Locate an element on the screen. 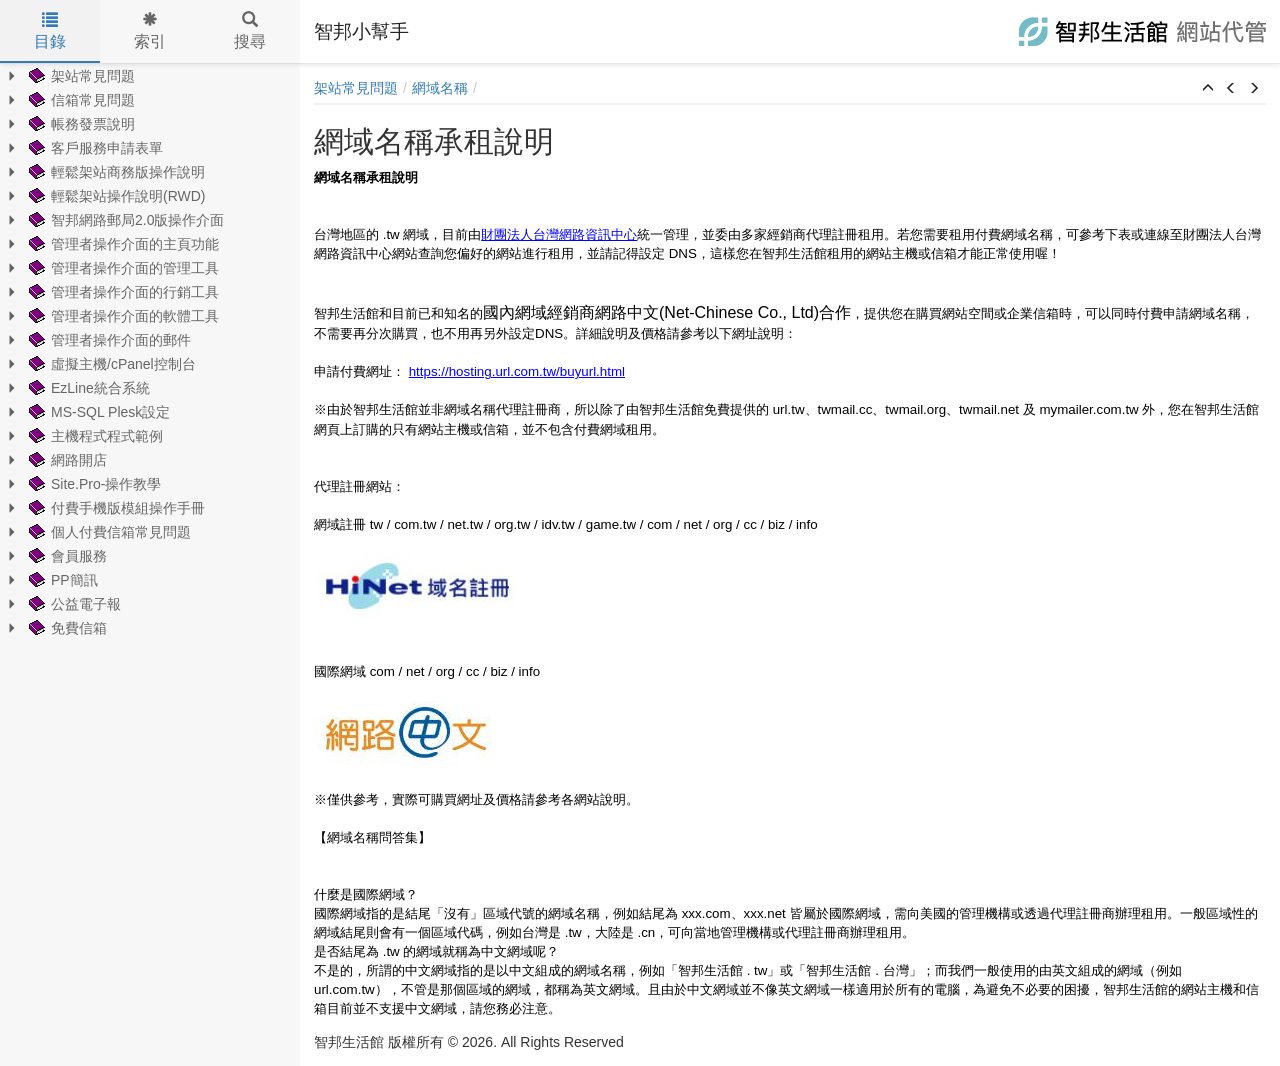  架站常見問題 is located at coordinates (356, 88).